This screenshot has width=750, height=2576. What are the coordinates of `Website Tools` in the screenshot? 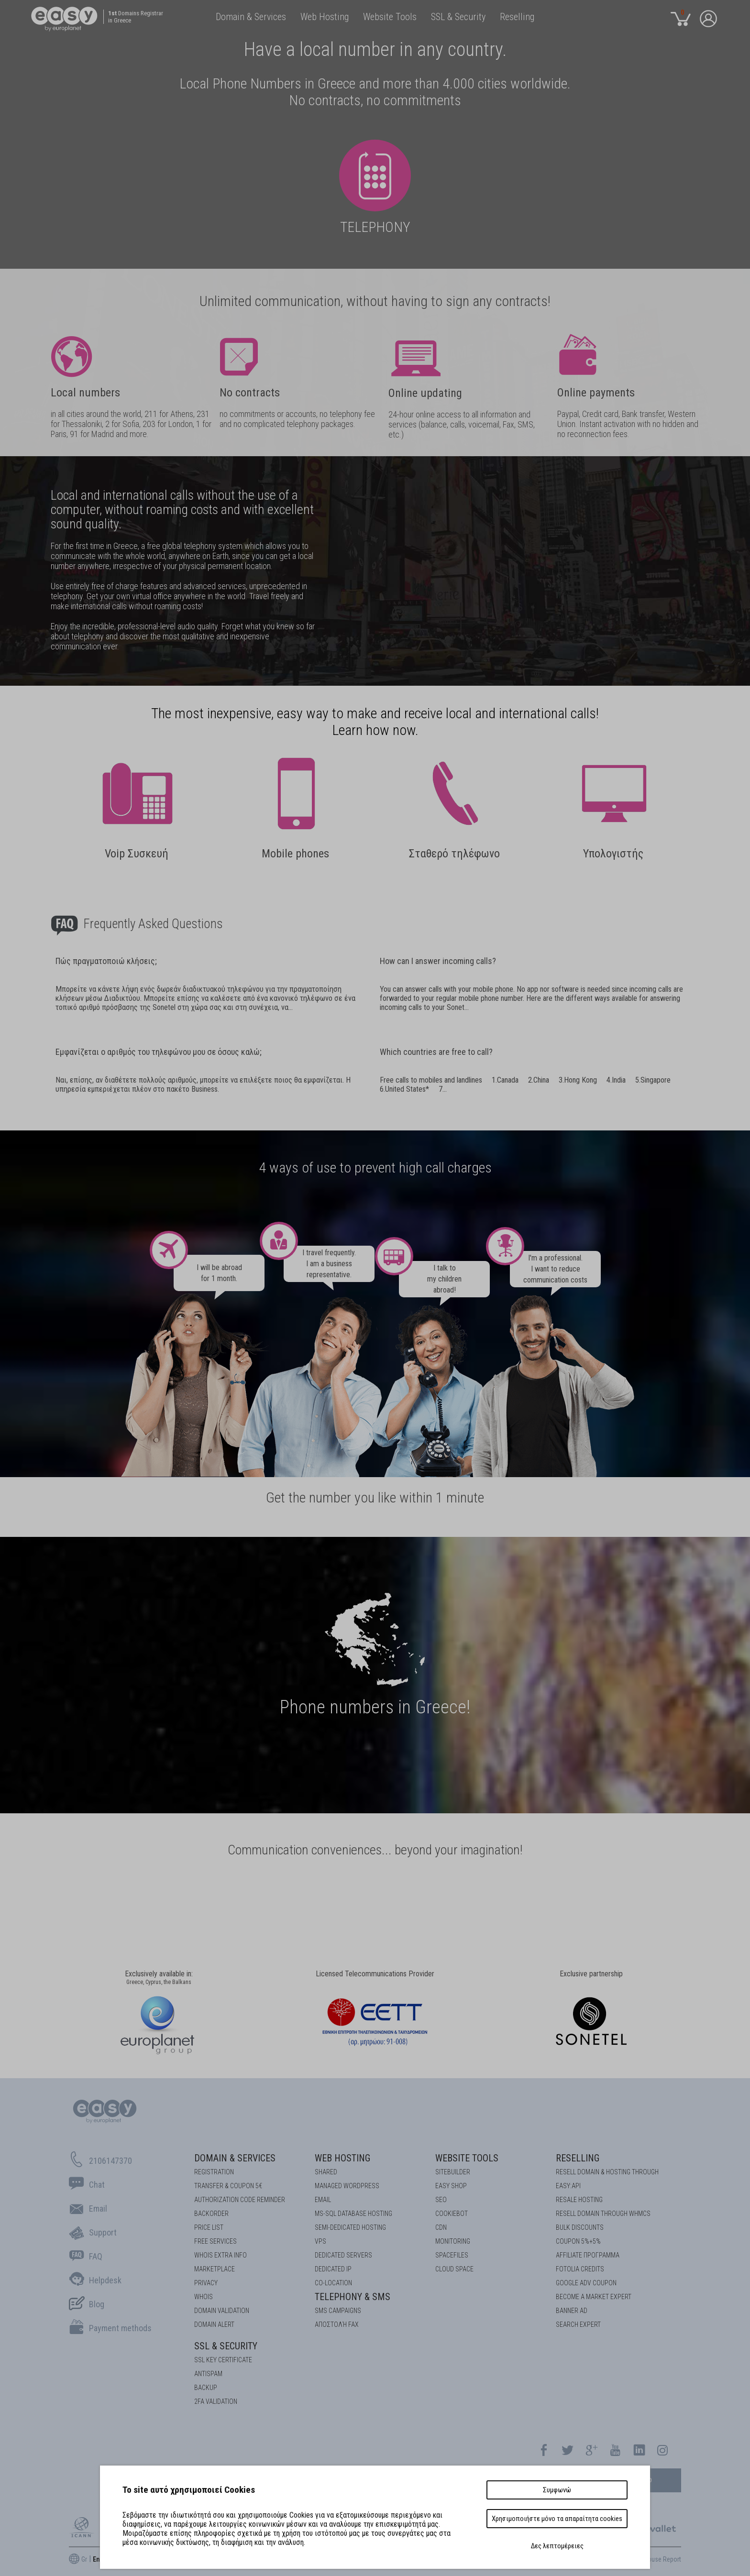 It's located at (466, 2158).